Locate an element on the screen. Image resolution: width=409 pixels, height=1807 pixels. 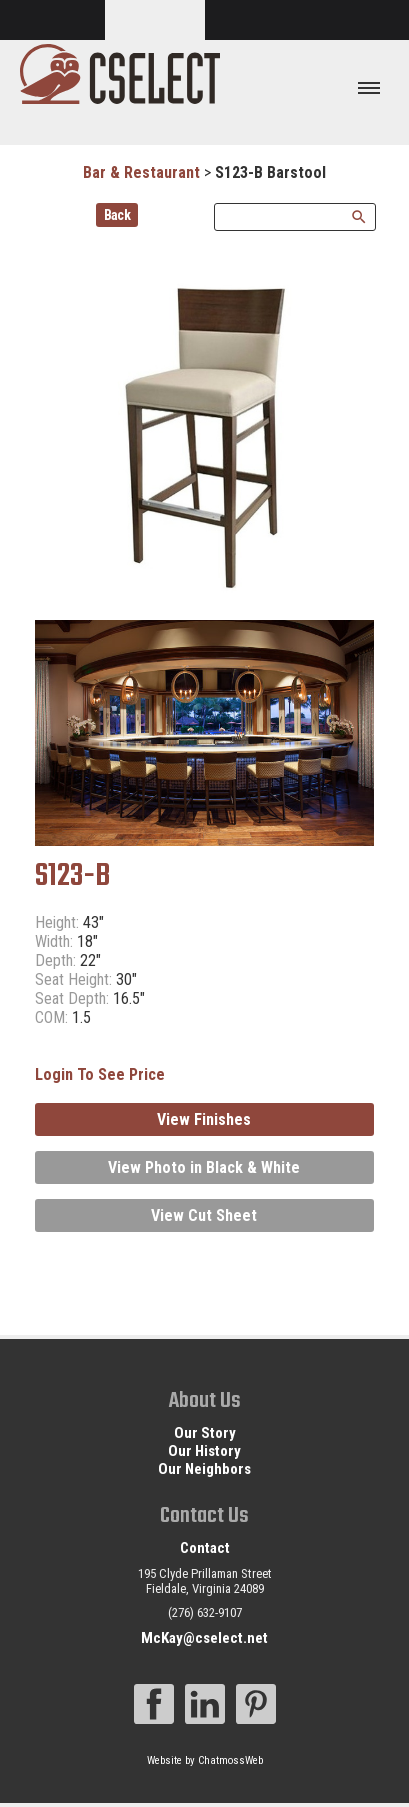
Bar & Restaurant is located at coordinates (141, 172).